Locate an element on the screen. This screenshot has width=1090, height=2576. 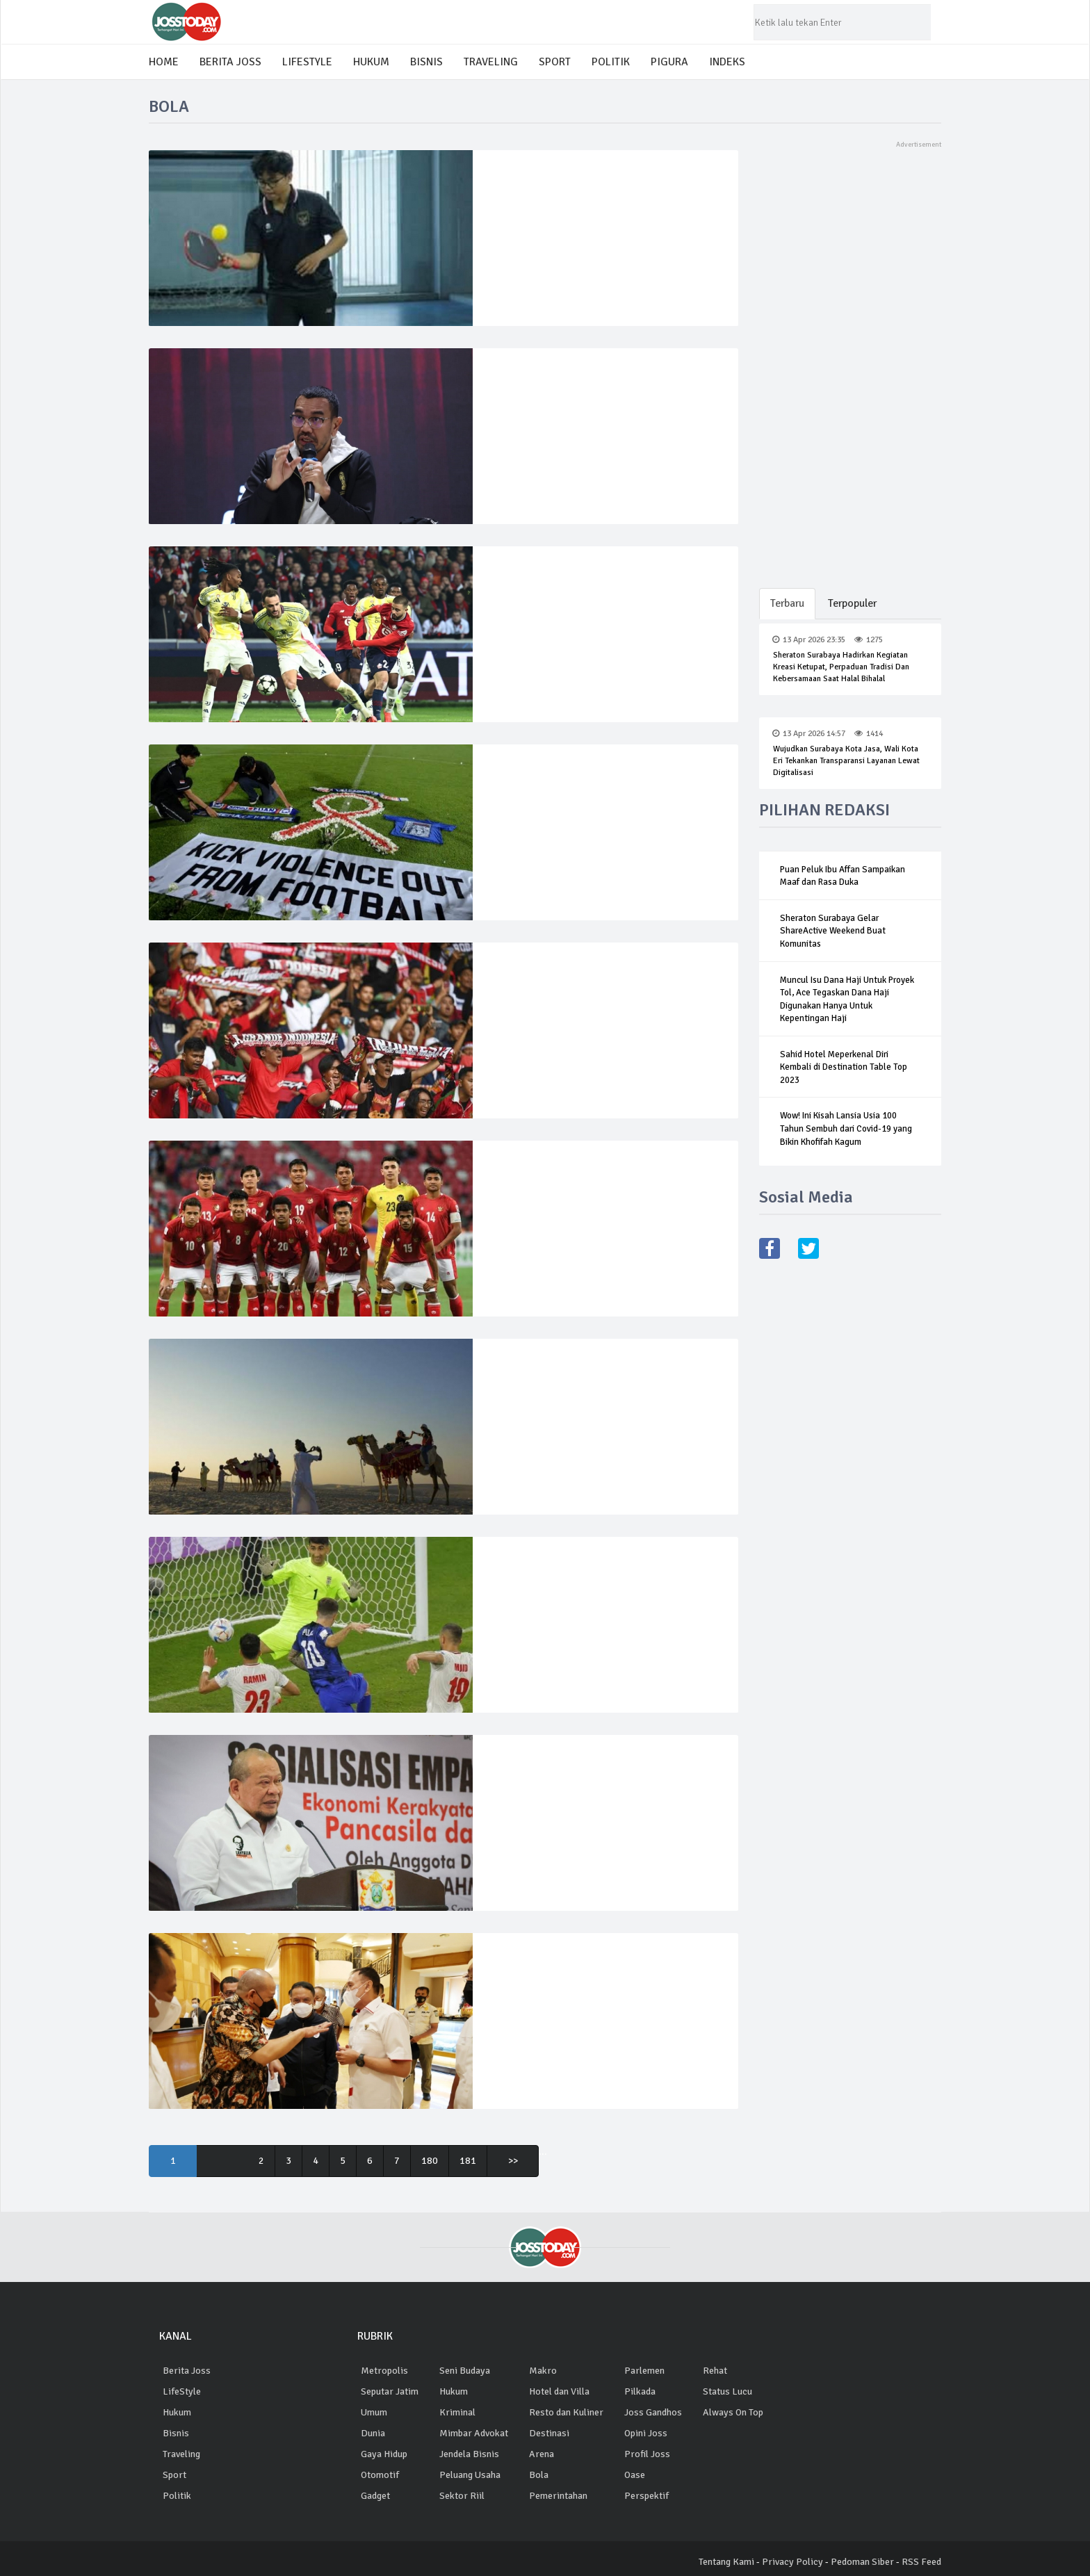
3921 is located at coordinates (577, 1967).